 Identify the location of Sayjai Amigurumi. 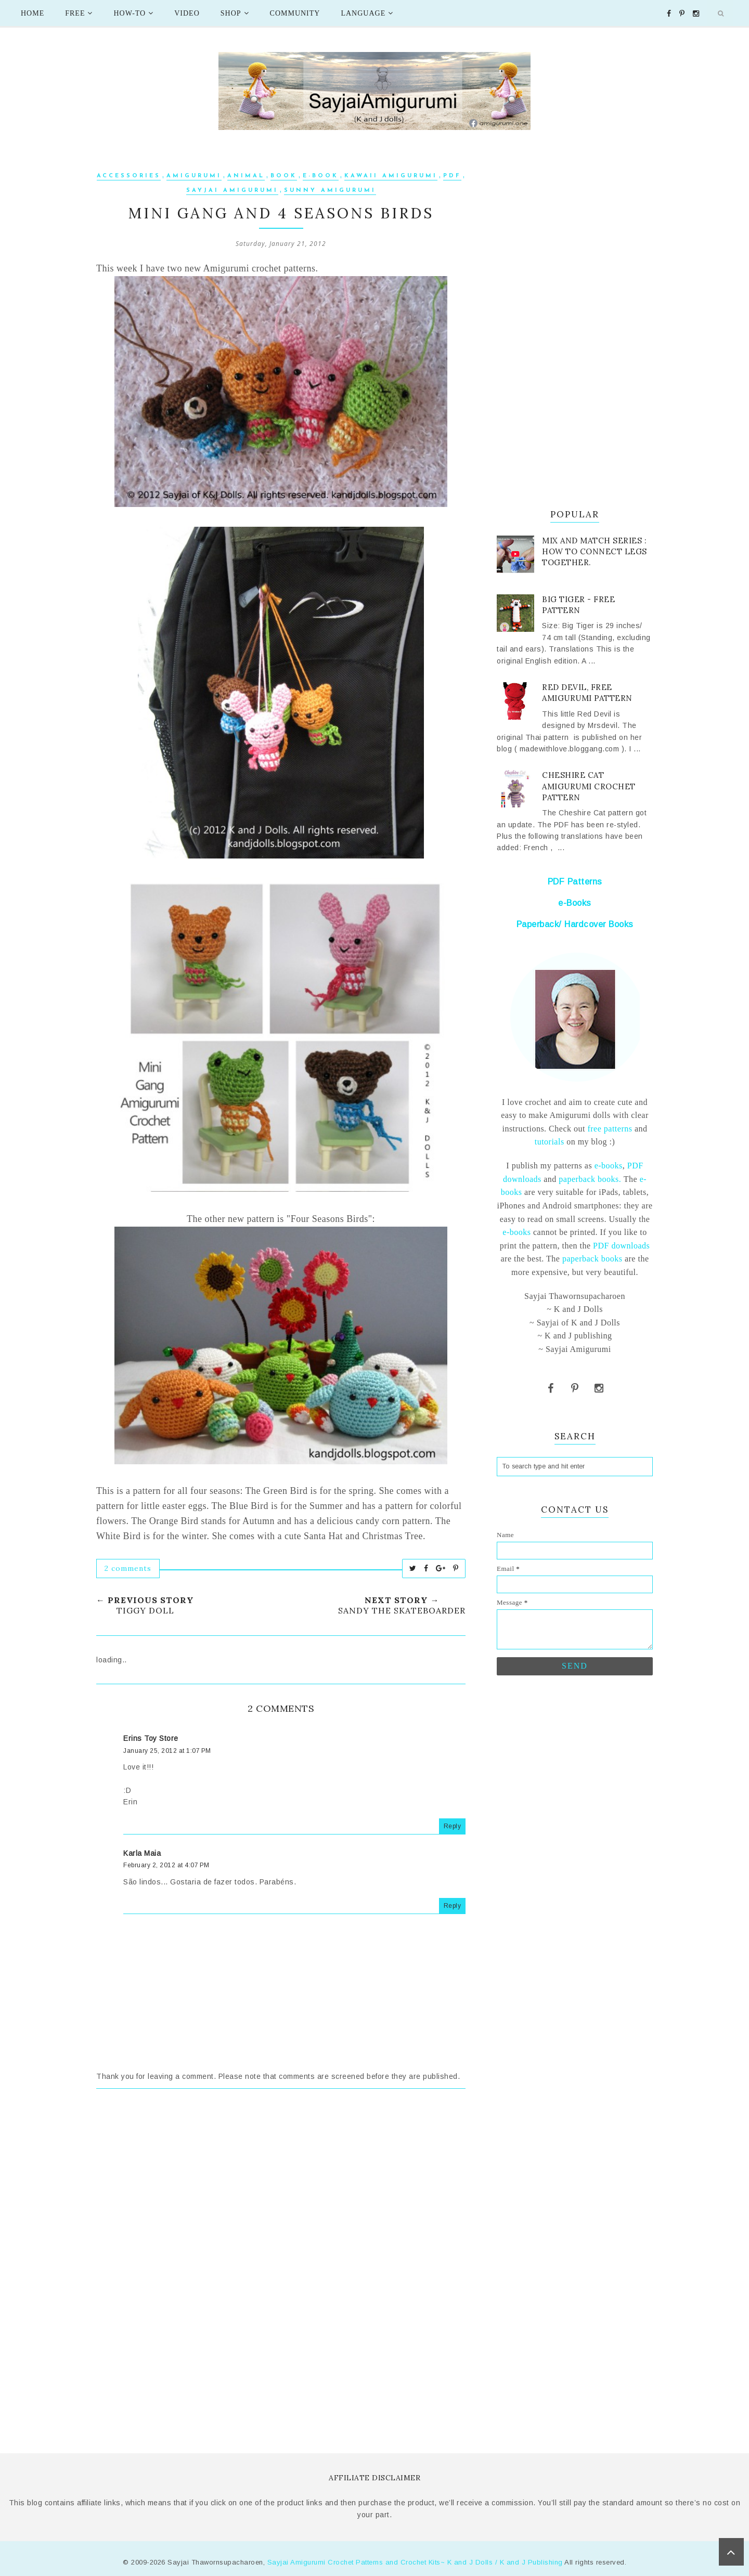
(232, 190).